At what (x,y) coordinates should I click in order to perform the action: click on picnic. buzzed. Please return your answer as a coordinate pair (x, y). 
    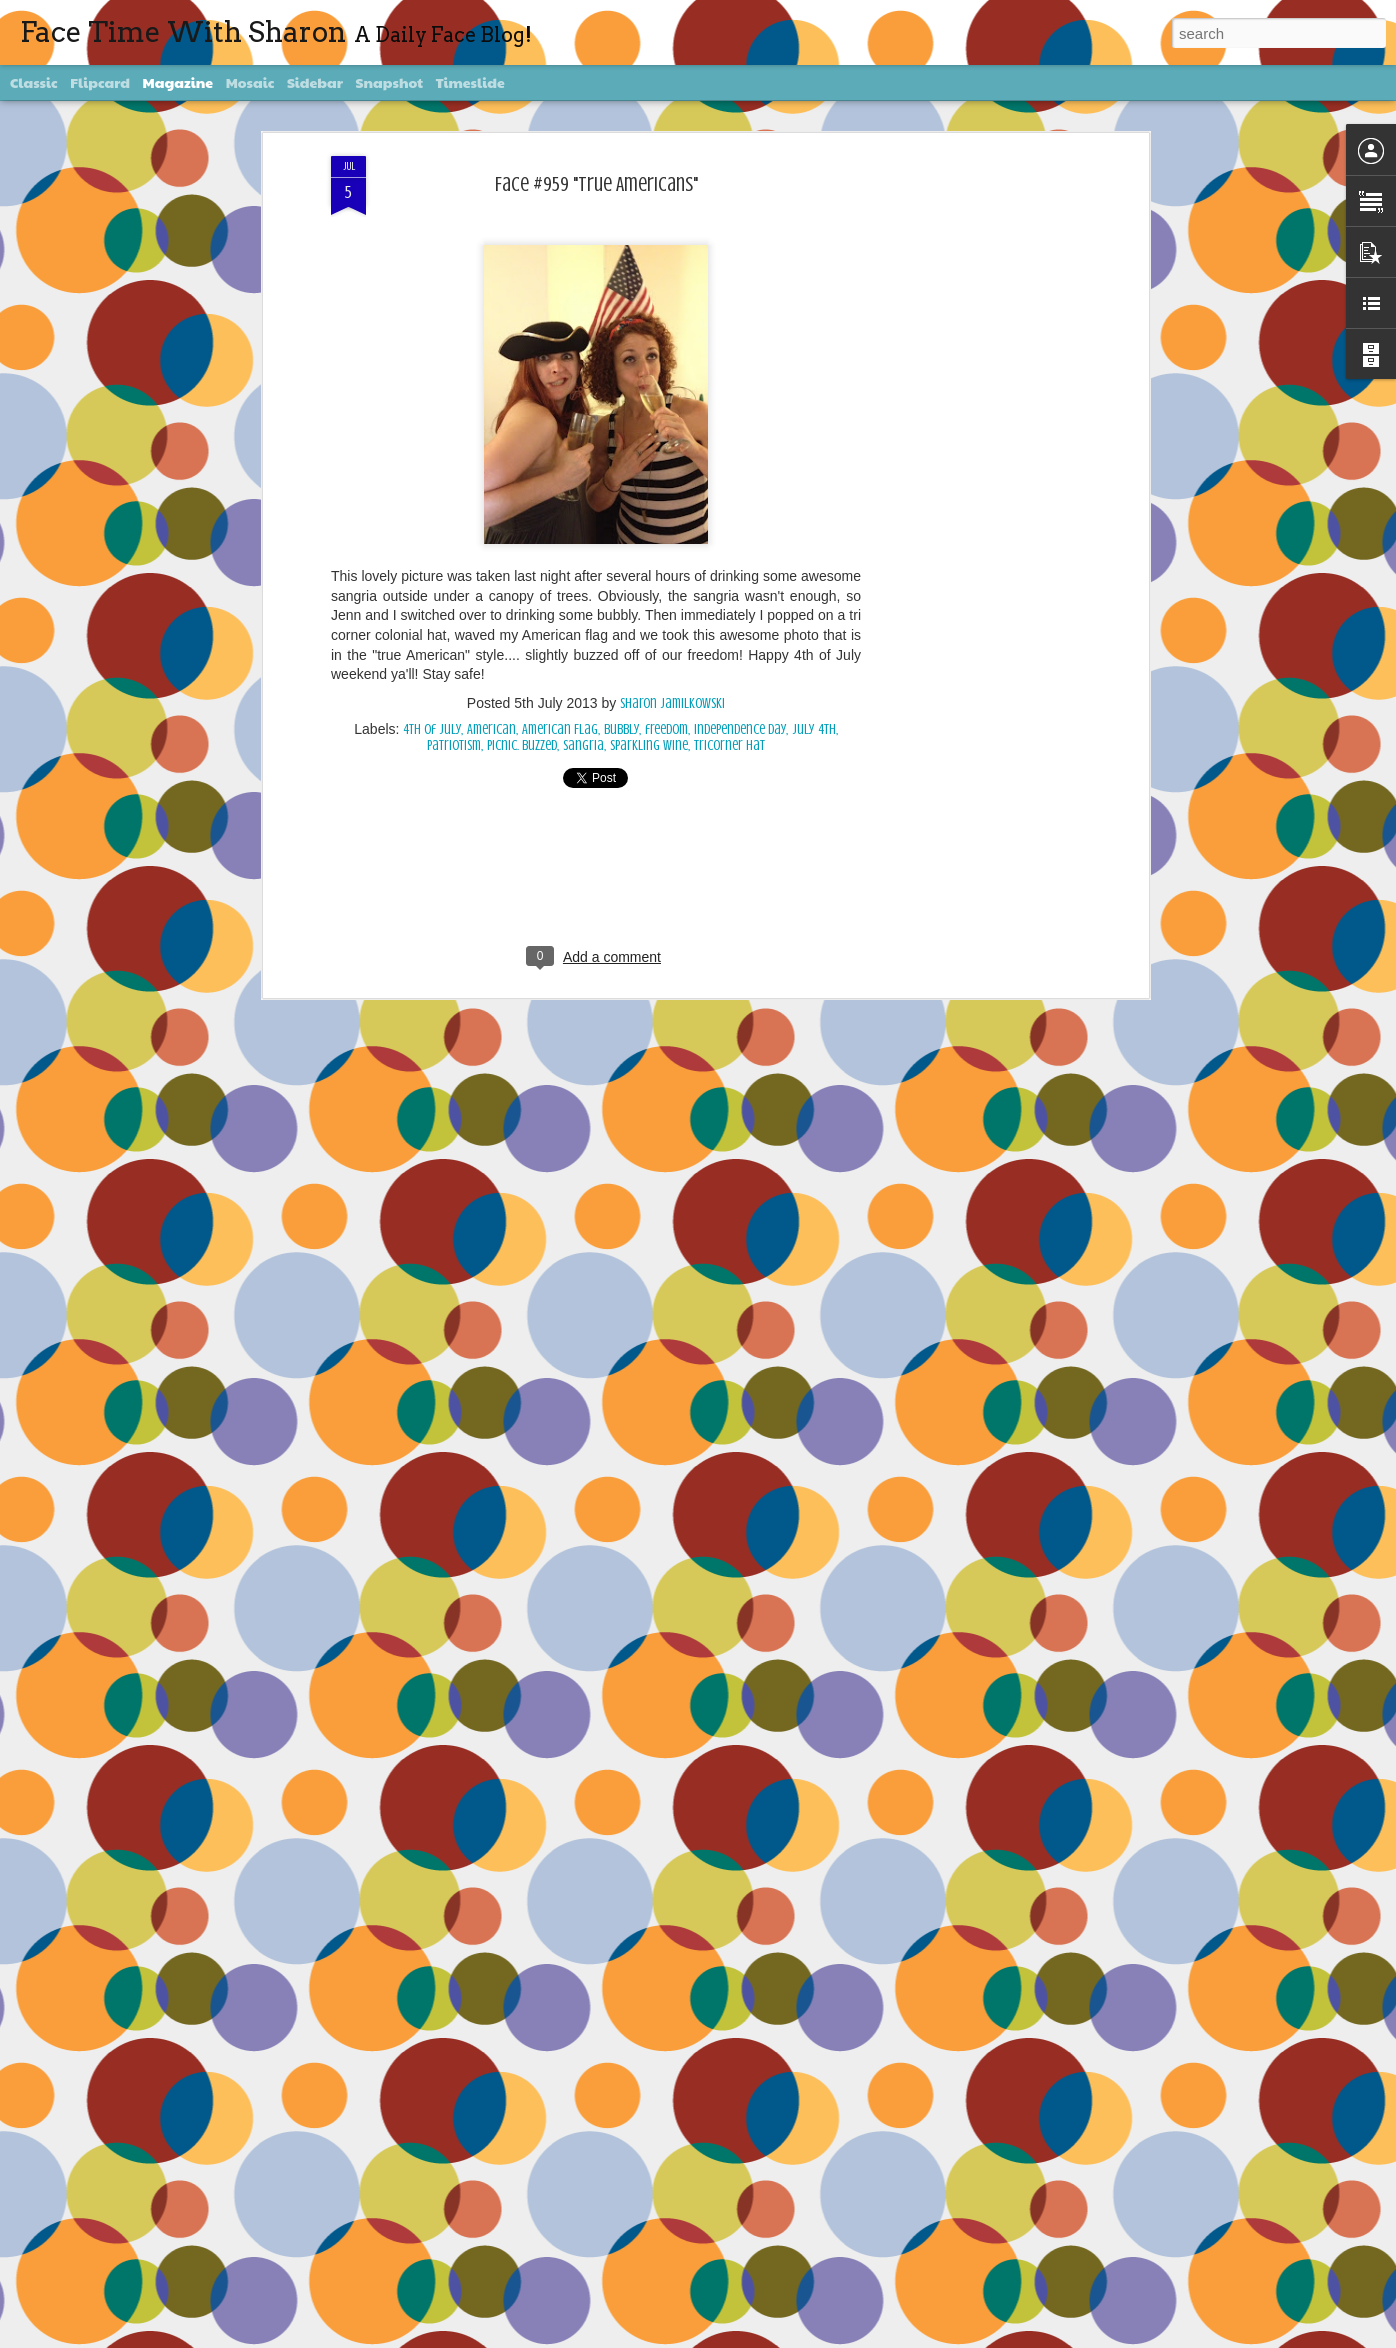
    Looking at the image, I should click on (522, 745).